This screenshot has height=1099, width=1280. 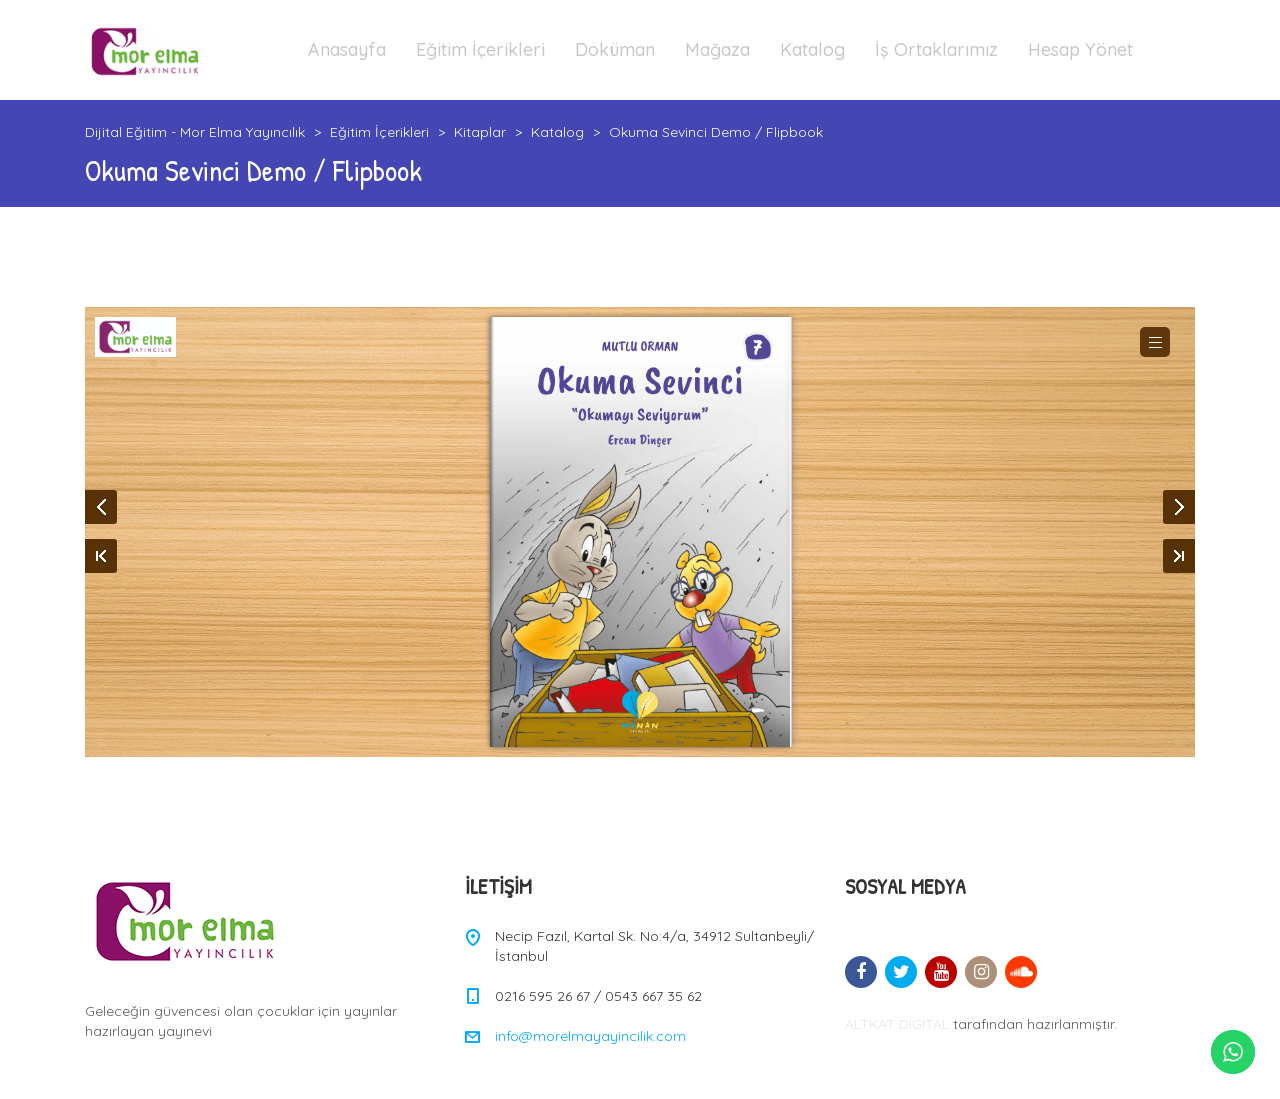 What do you see at coordinates (347, 49) in the screenshot?
I see `Anasayfa` at bounding box center [347, 49].